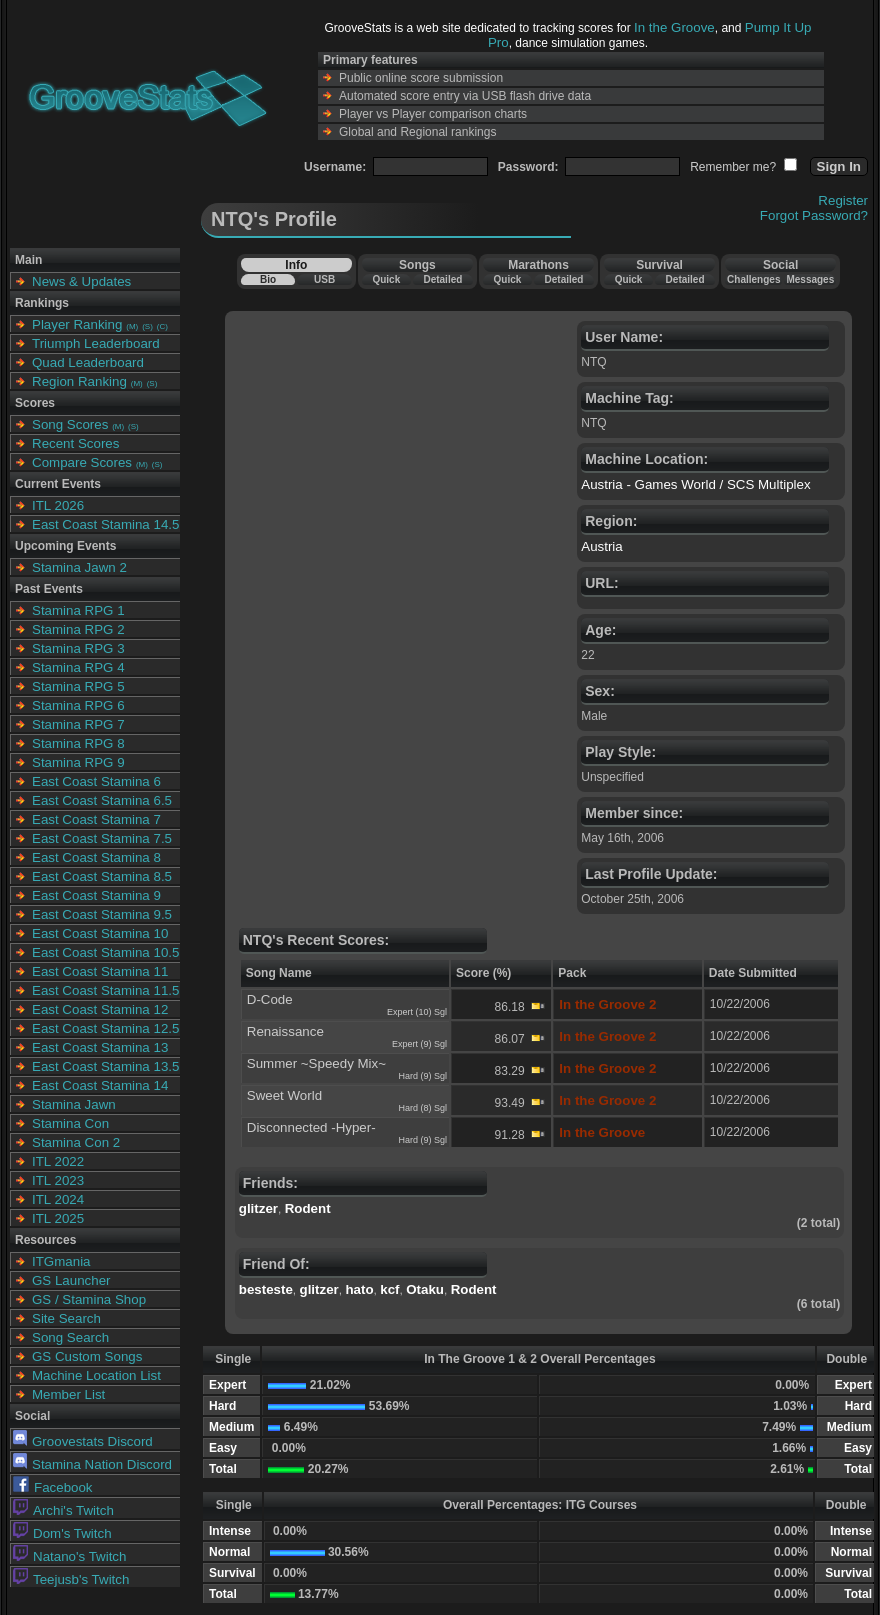 This screenshot has height=1615, width=880. Describe the element at coordinates (70, 1337) in the screenshot. I see `Song Search` at that location.